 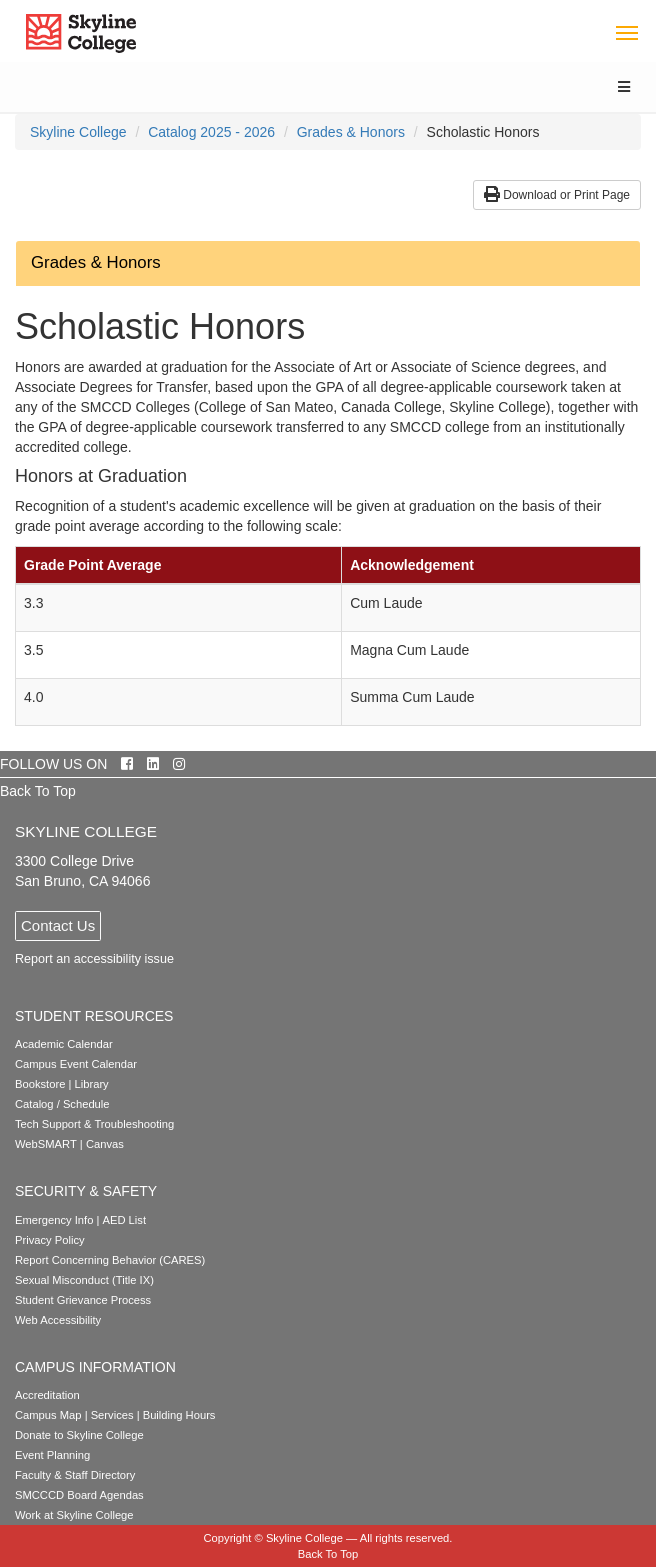 I want to click on Building Hours, so click(x=179, y=1415).